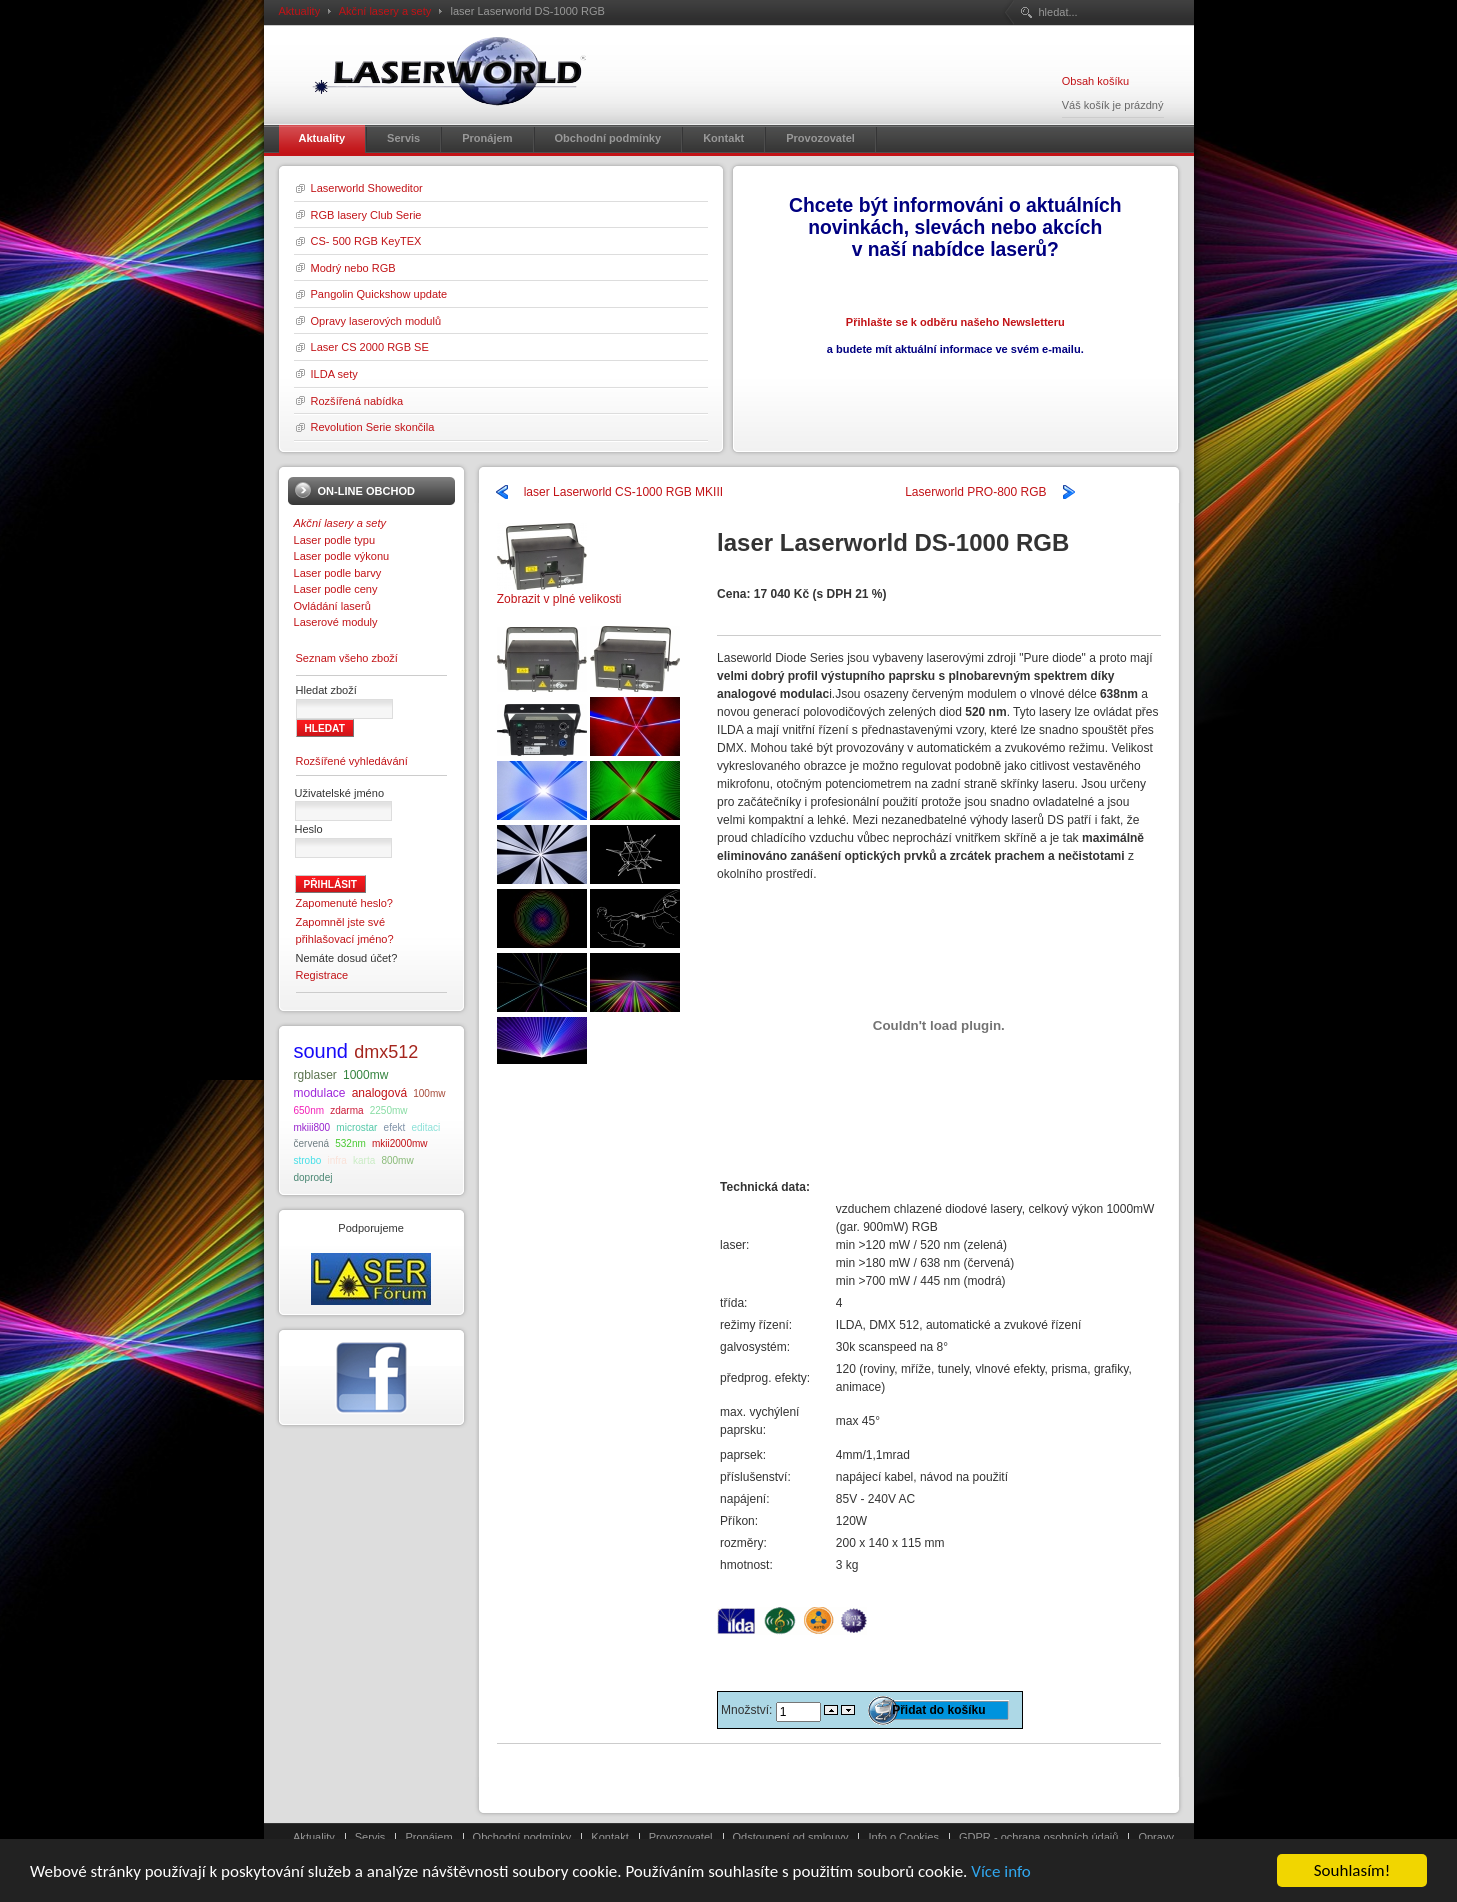  Describe the element at coordinates (335, 540) in the screenshot. I see `Laser podle typu` at that location.